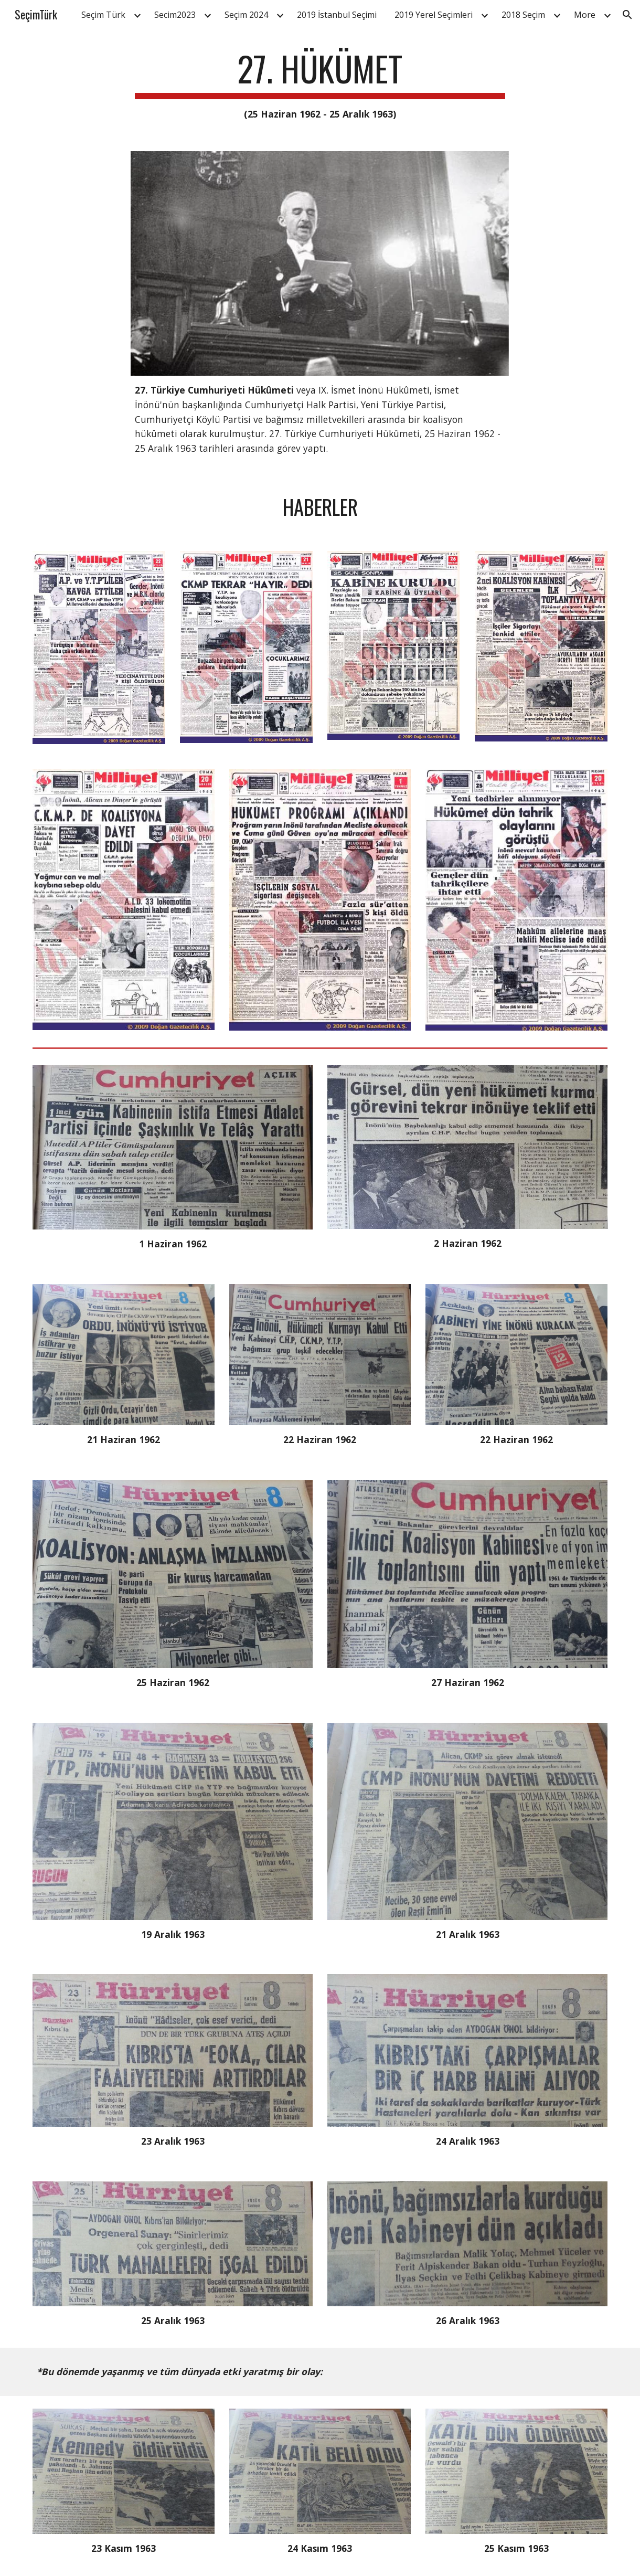  I want to click on 2019 İstanbul Seçimi [link], so click(337, 14).